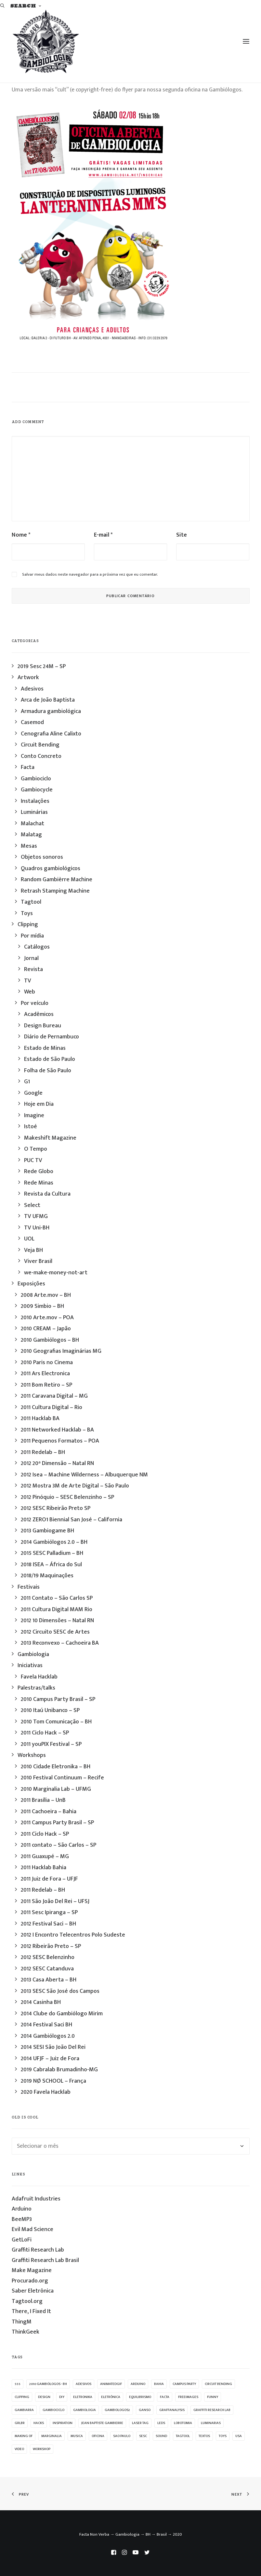 The height and width of the screenshot is (2576, 261). Describe the element at coordinates (62, 2014) in the screenshot. I see `2014 Clube do Gambiólogo Mirim` at that location.